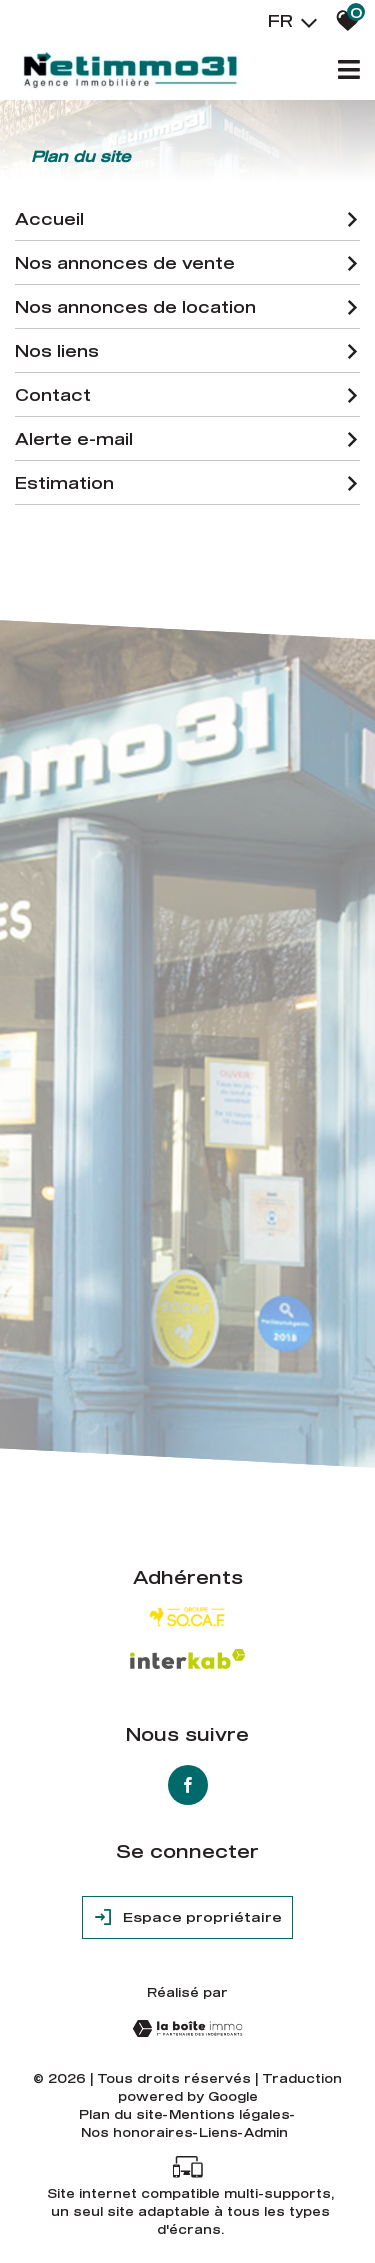 The height and width of the screenshot is (2263, 375). What do you see at coordinates (137, 2132) in the screenshot?
I see `Nos honoraires` at bounding box center [137, 2132].